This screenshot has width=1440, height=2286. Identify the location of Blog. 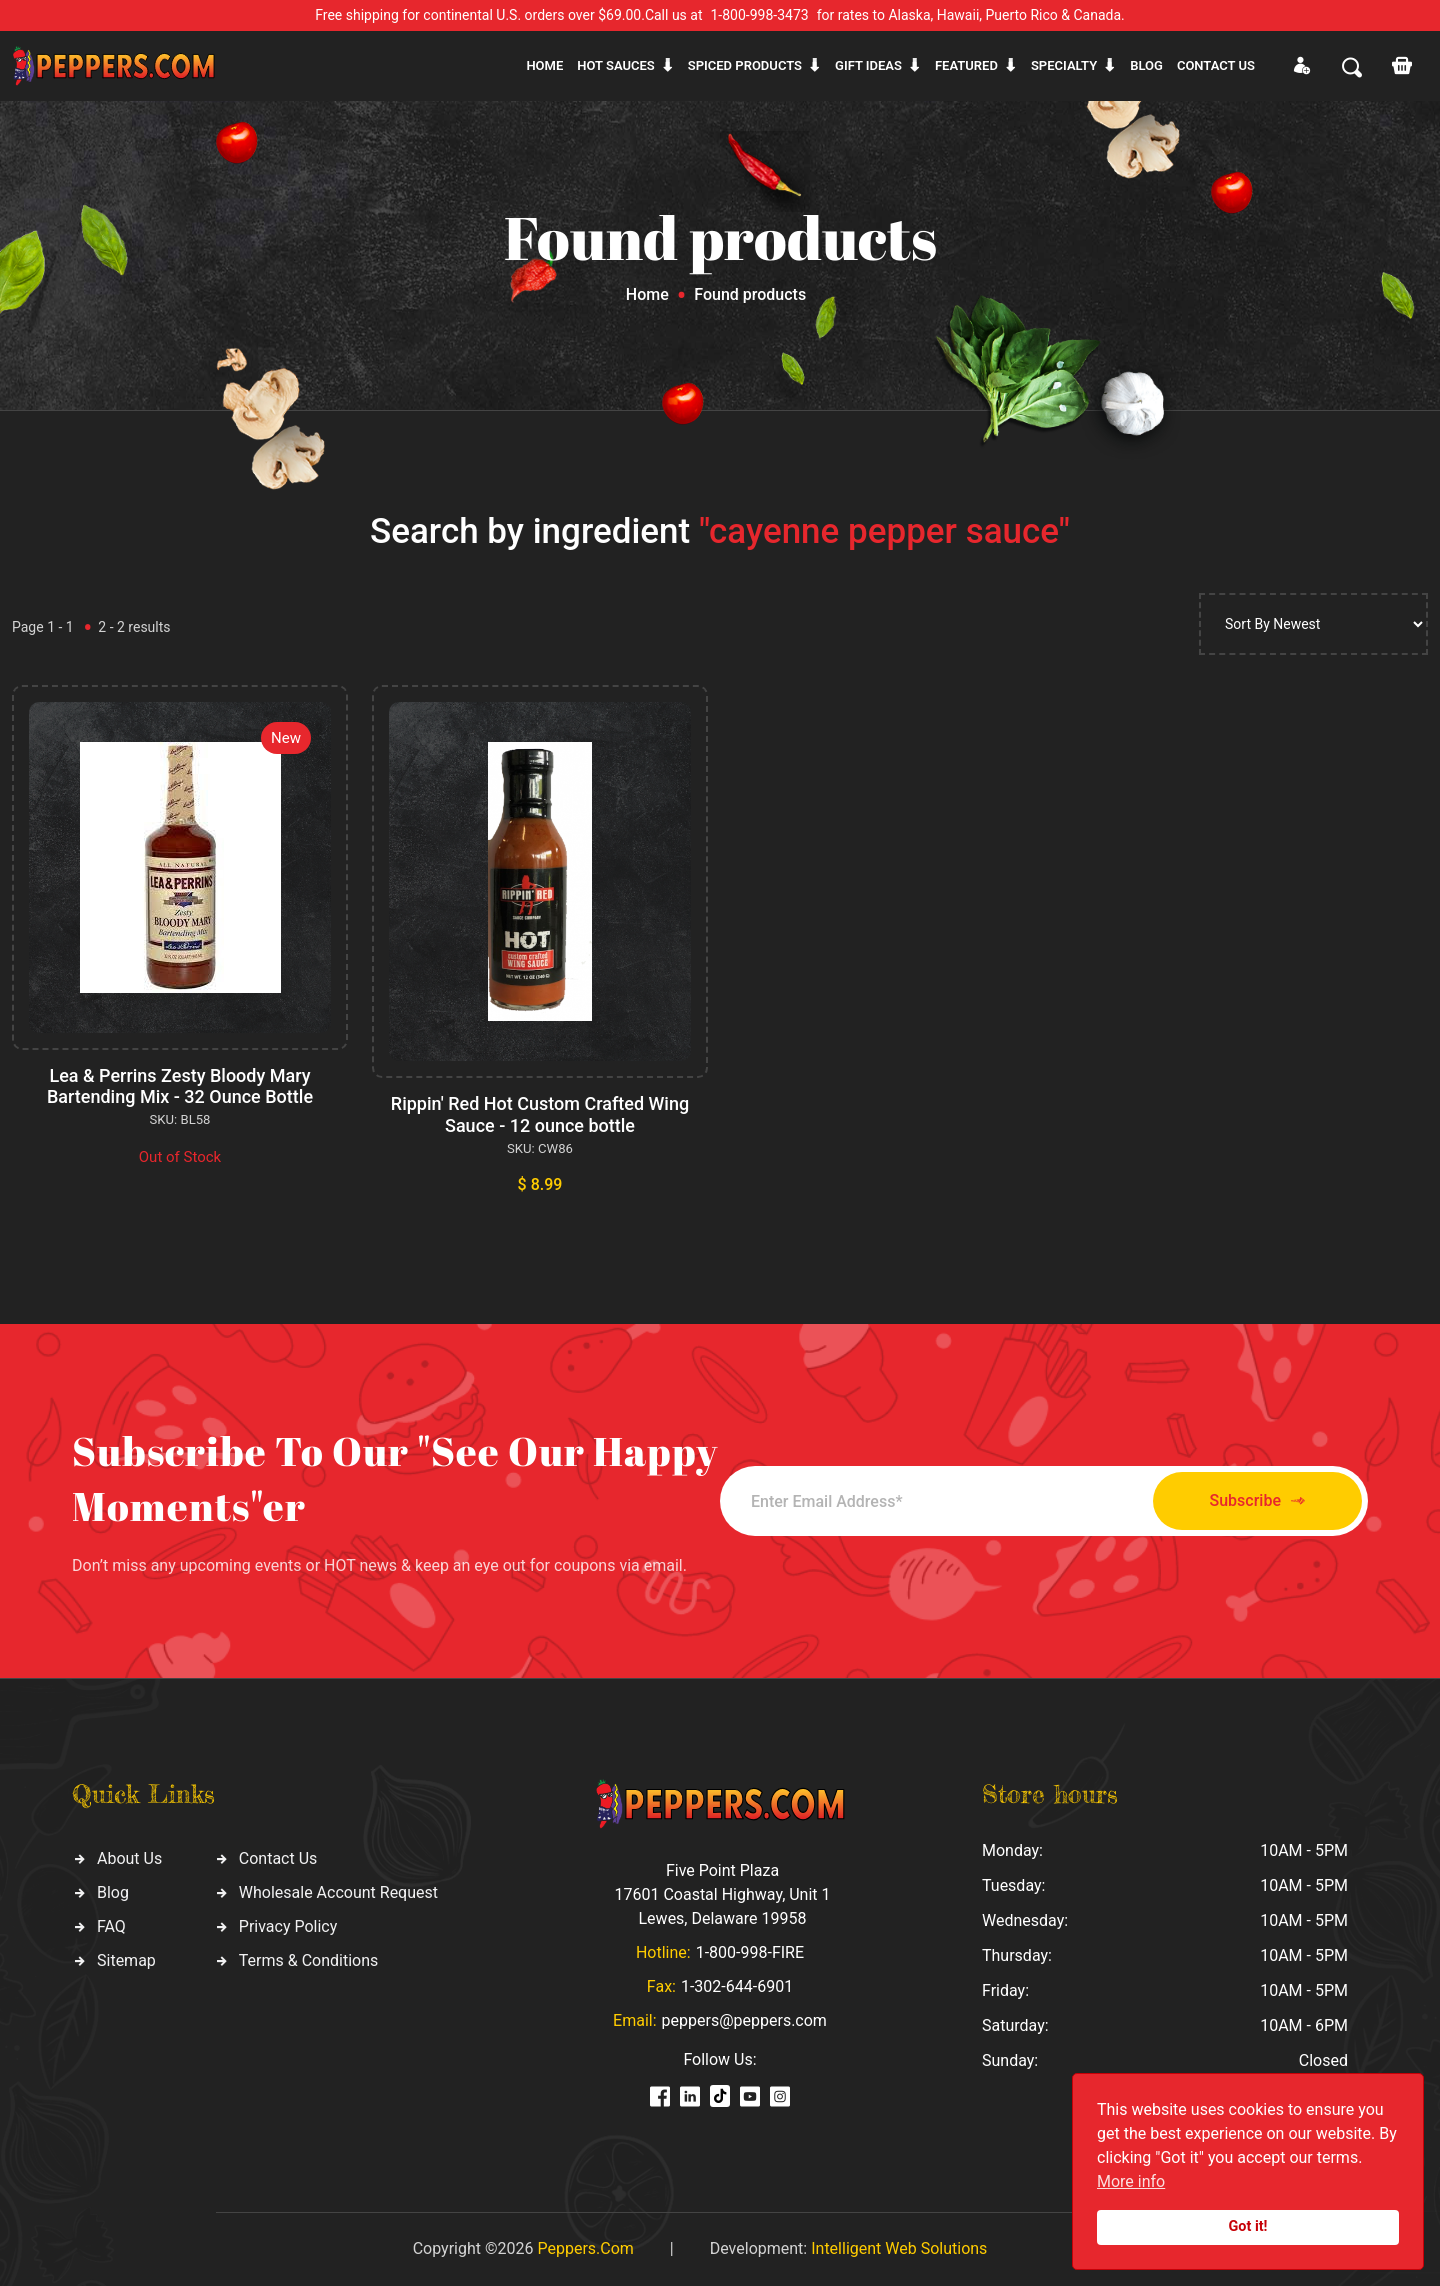
(1146, 65).